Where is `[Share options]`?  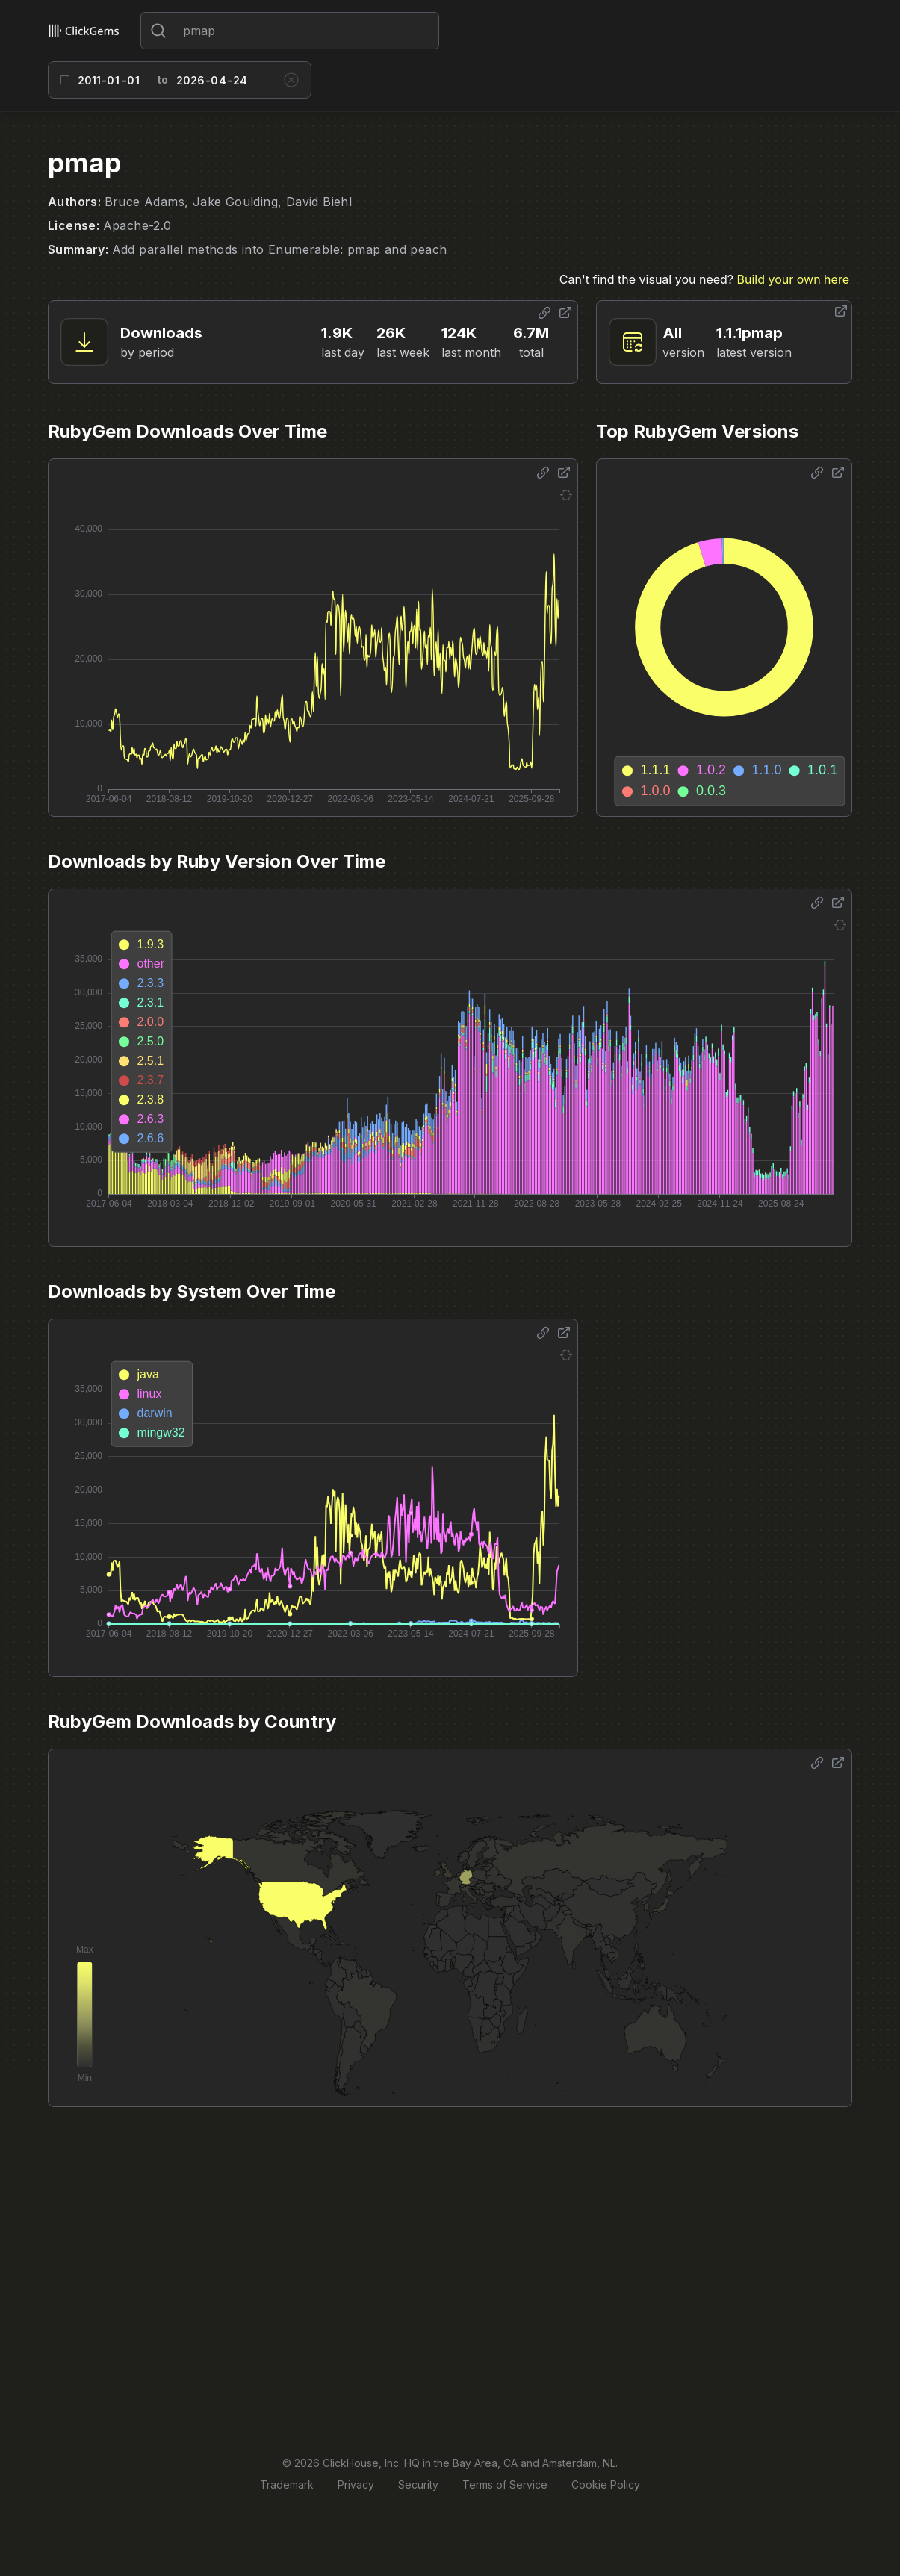
[Share options] is located at coordinates (544, 312).